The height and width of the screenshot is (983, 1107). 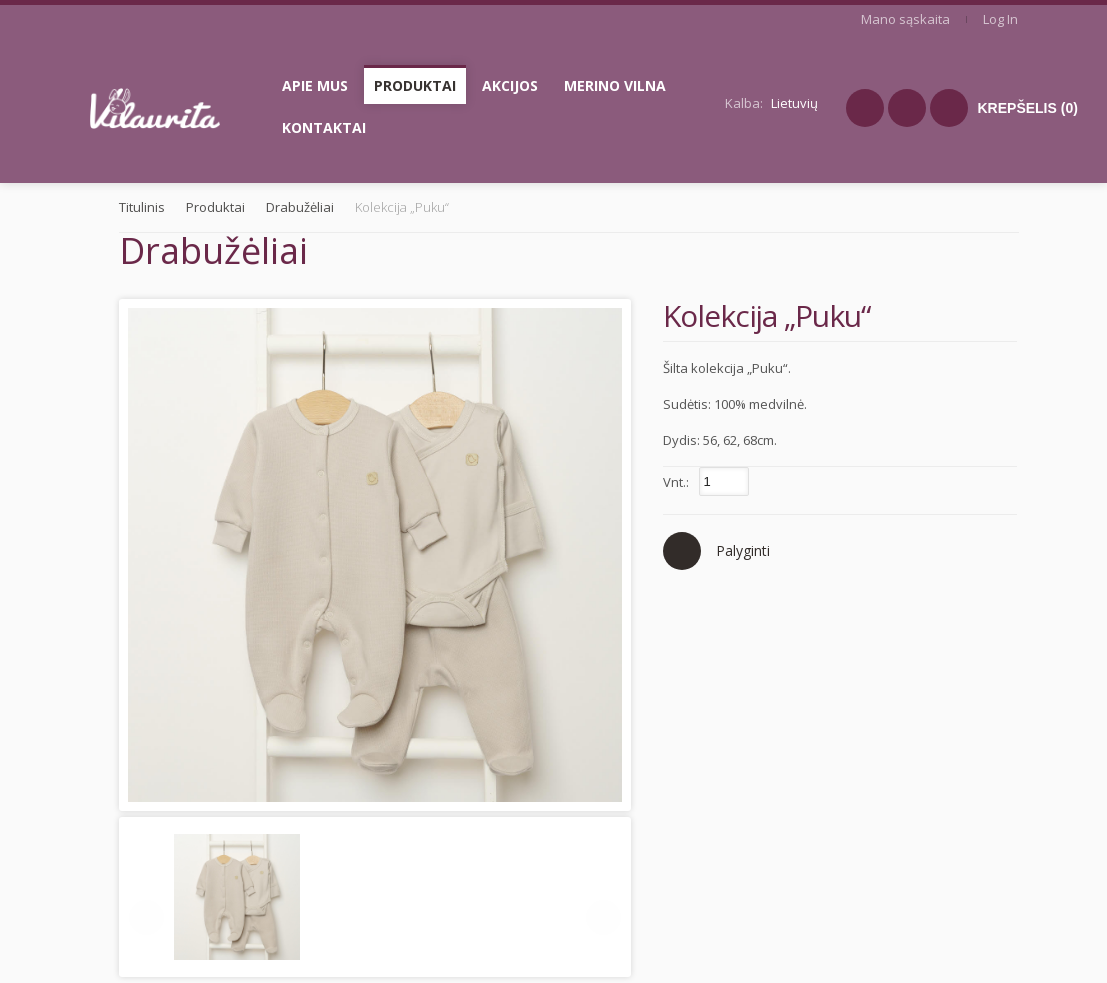 I want to click on Produktai, so click(x=215, y=207).